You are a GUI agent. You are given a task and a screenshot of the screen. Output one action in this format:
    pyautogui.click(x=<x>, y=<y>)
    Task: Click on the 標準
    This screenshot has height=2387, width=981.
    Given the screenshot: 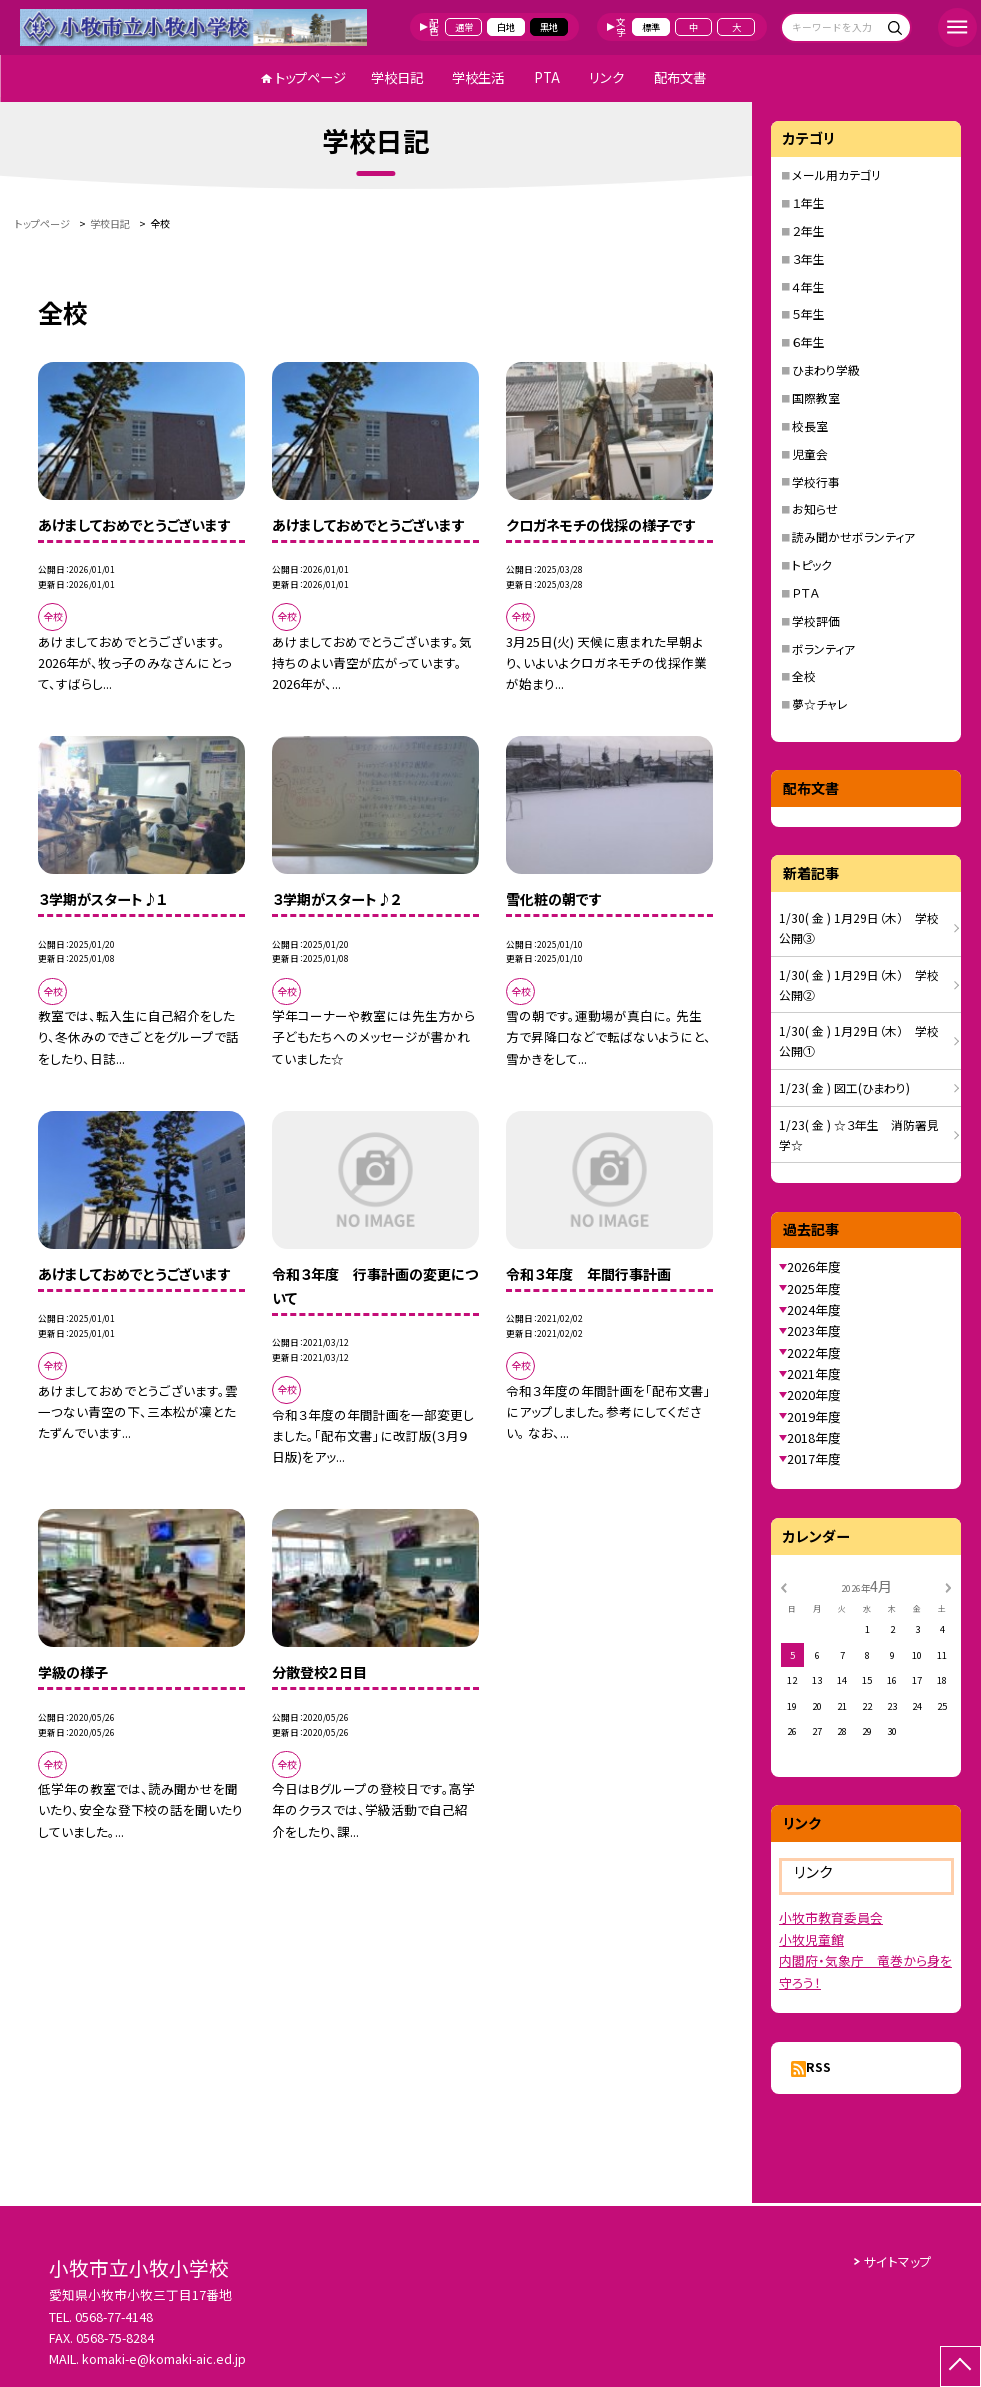 What is the action you would take?
    pyautogui.click(x=651, y=27)
    